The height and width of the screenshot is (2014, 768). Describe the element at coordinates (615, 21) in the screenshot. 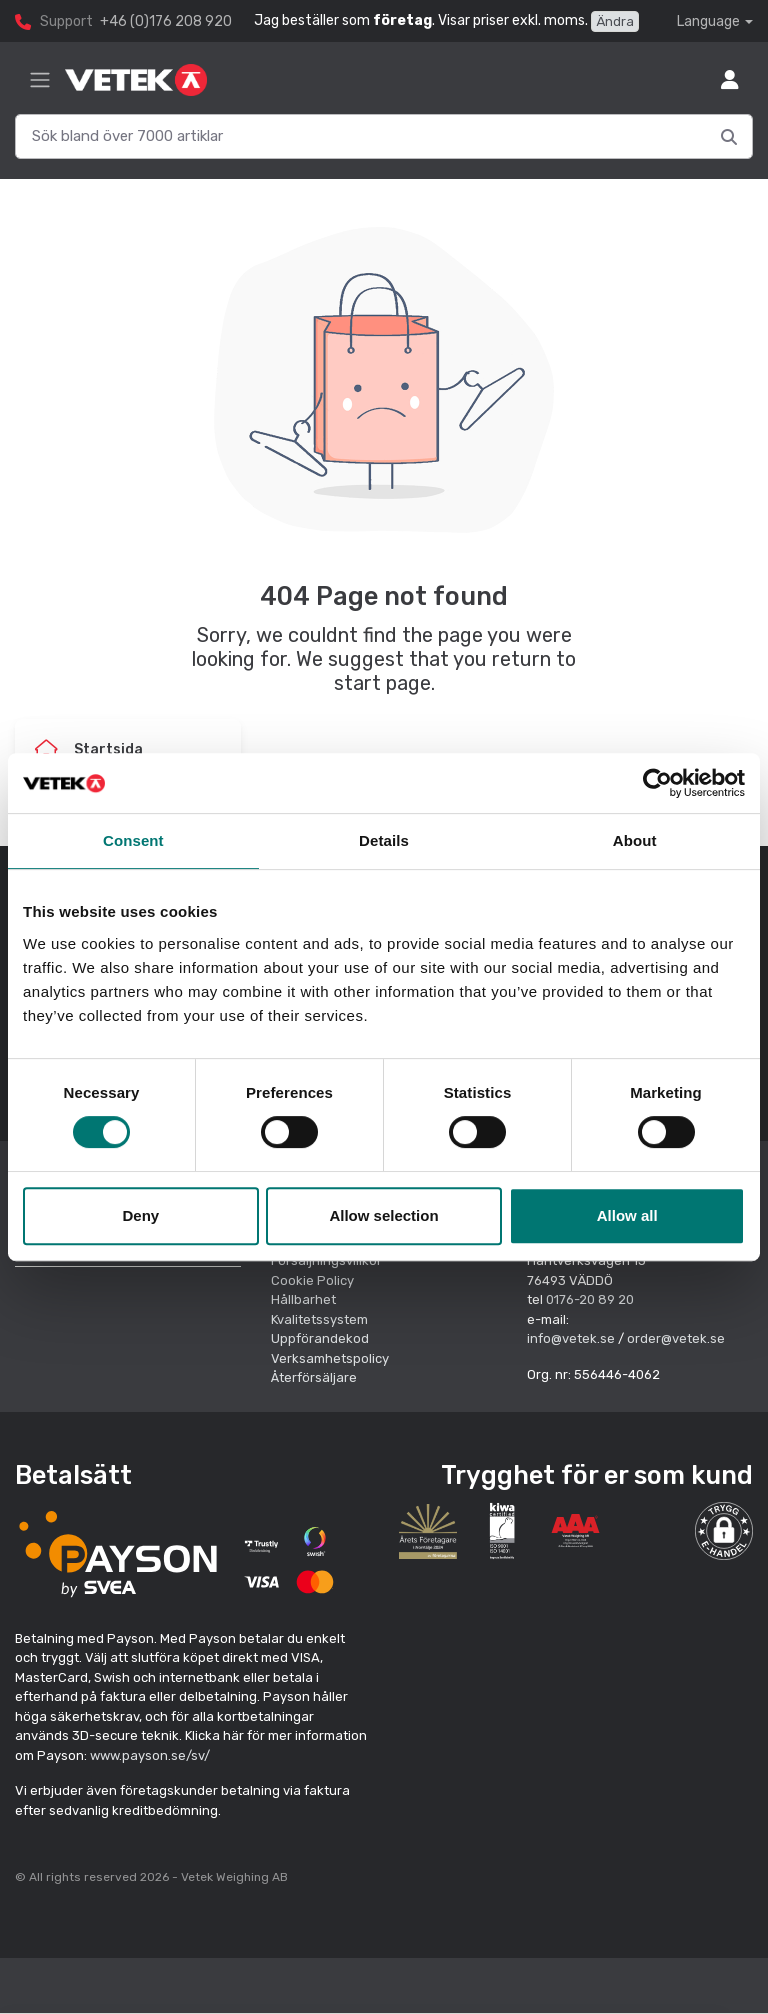

I see `Ändra` at that location.